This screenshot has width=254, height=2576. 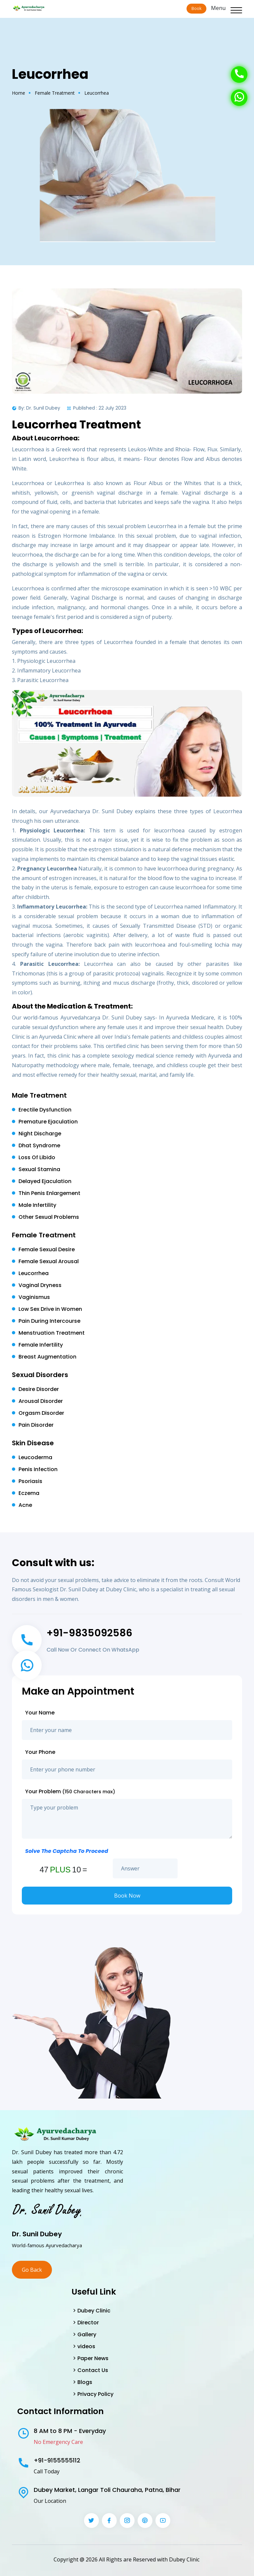 I want to click on Book, so click(x=196, y=8).